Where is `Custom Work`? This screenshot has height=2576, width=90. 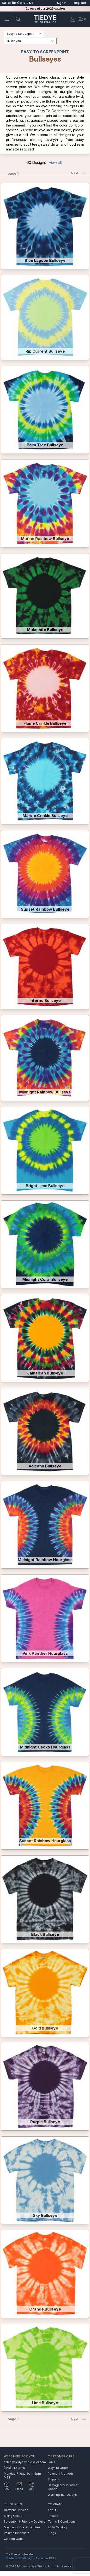
Custom Work is located at coordinates (13, 2539).